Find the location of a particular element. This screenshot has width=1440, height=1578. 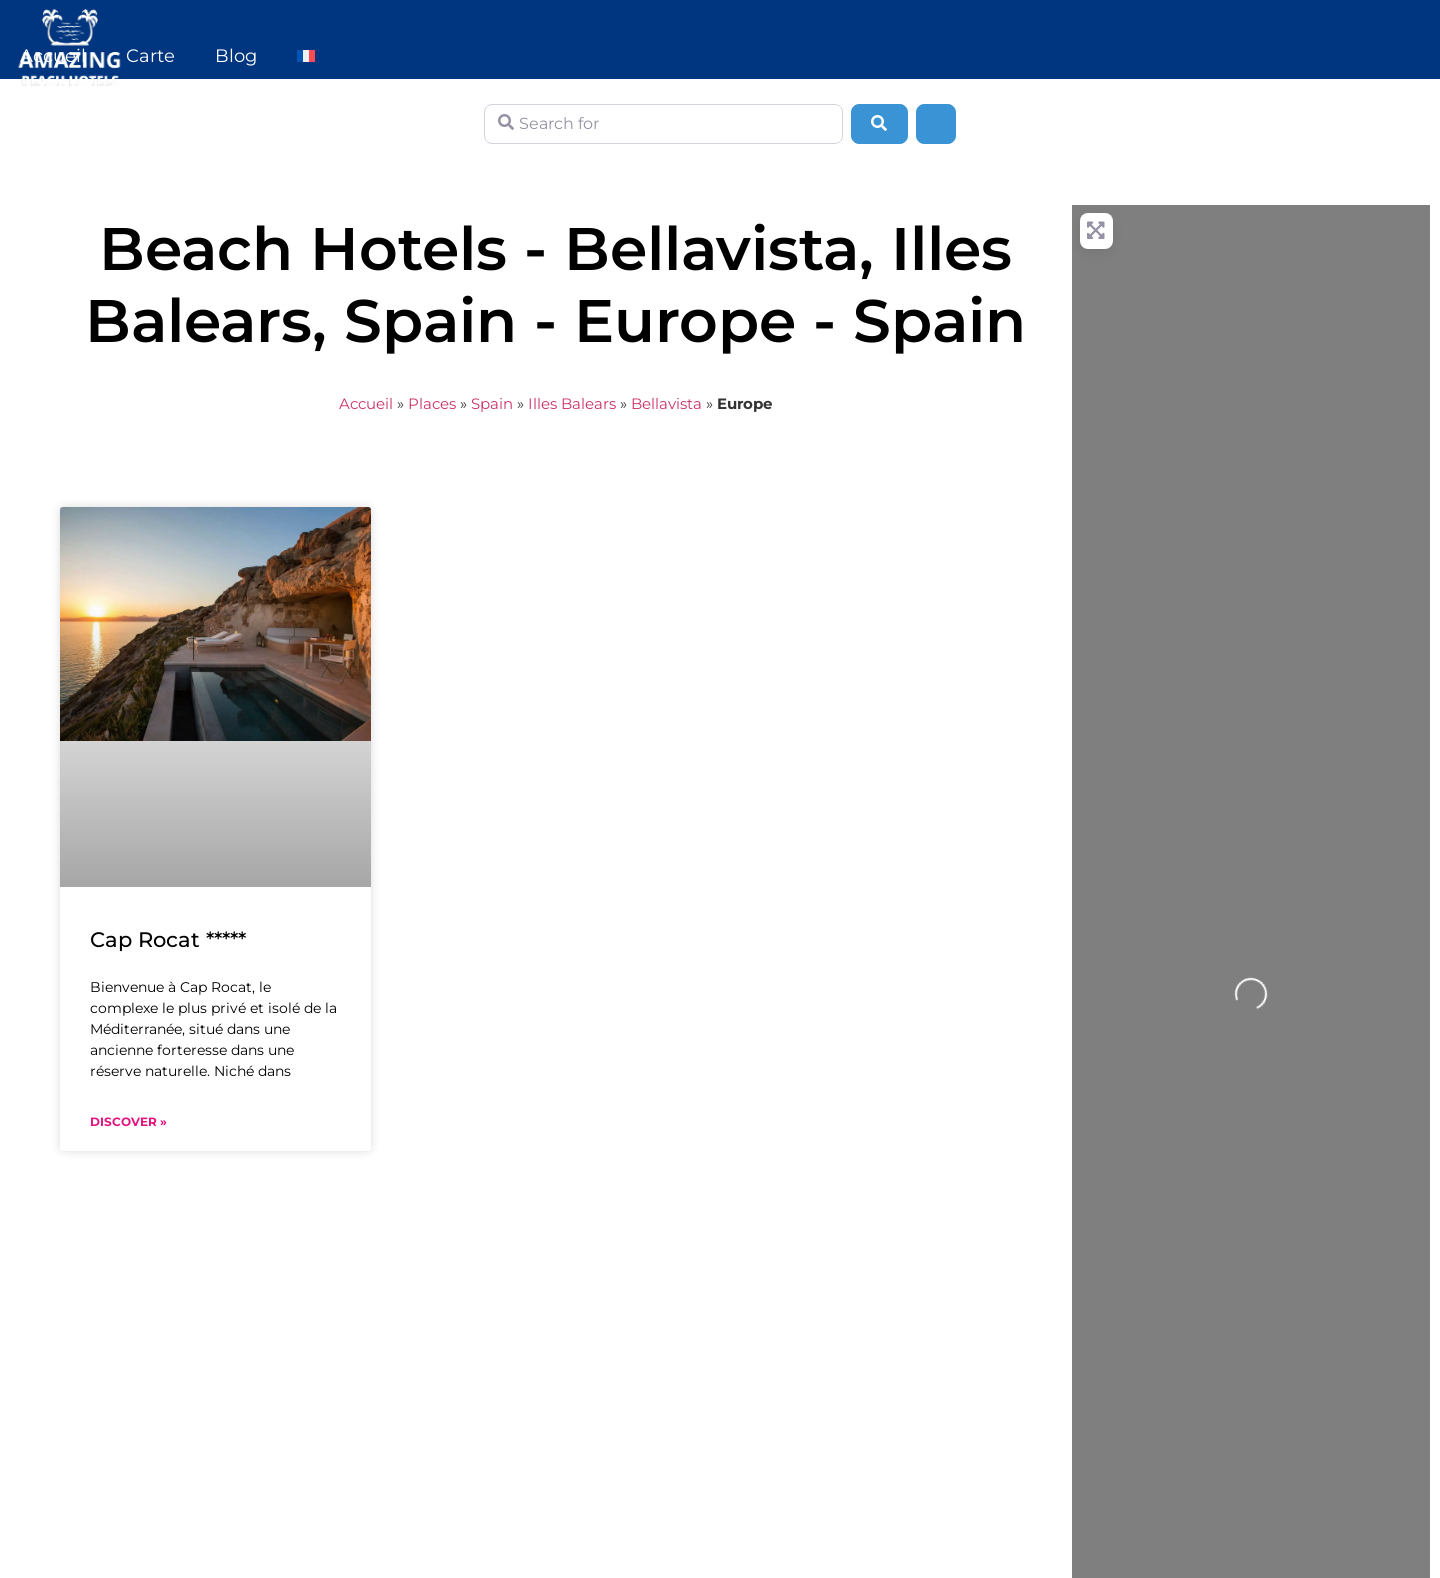

Accueil is located at coordinates (53, 56).